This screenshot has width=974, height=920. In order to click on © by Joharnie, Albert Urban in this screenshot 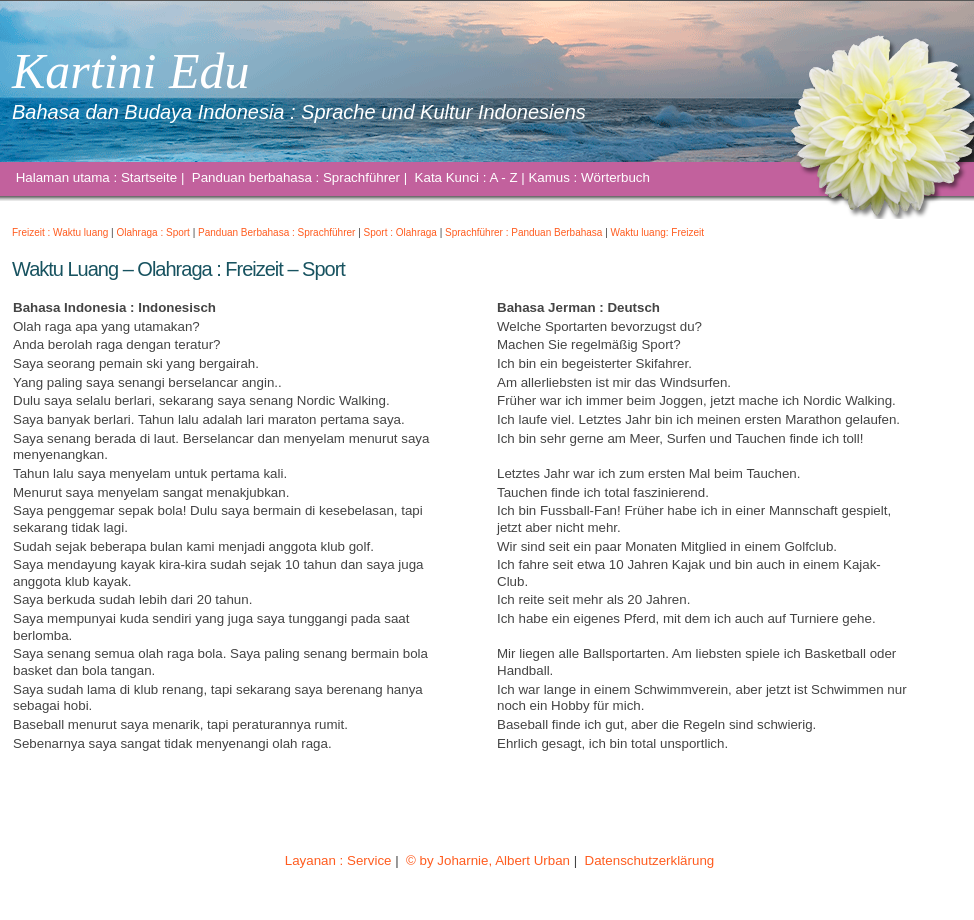, I will do `click(487, 860)`.